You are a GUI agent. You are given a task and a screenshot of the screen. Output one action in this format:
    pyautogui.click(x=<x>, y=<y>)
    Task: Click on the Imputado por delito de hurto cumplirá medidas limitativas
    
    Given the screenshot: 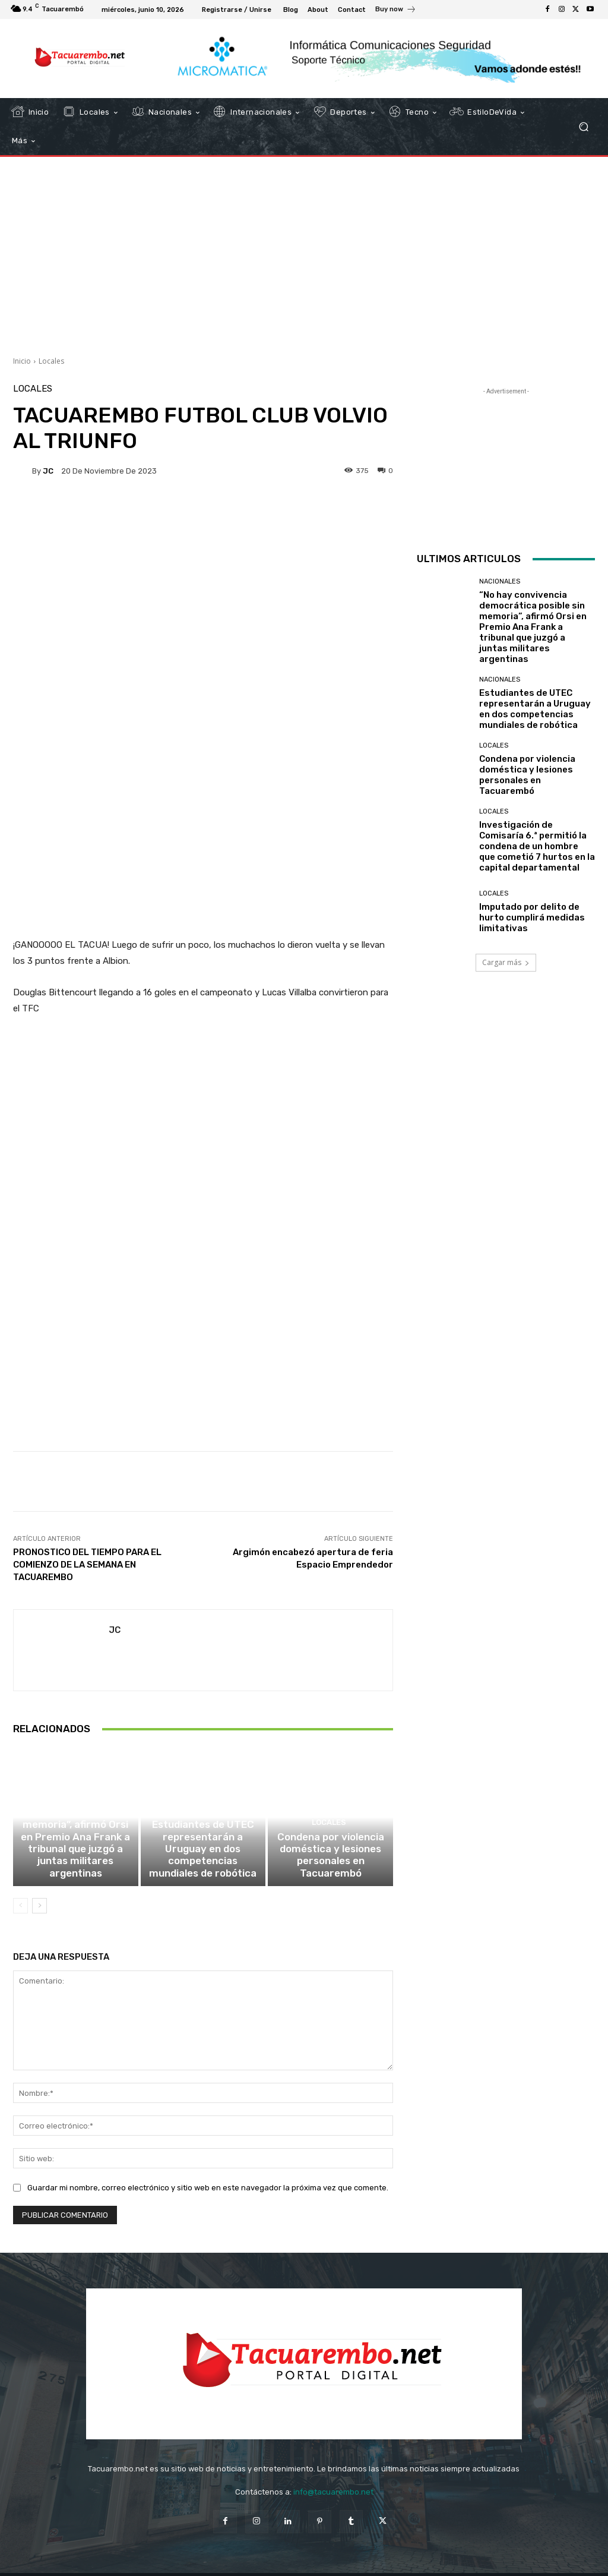 What is the action you would take?
    pyautogui.click(x=532, y=917)
    